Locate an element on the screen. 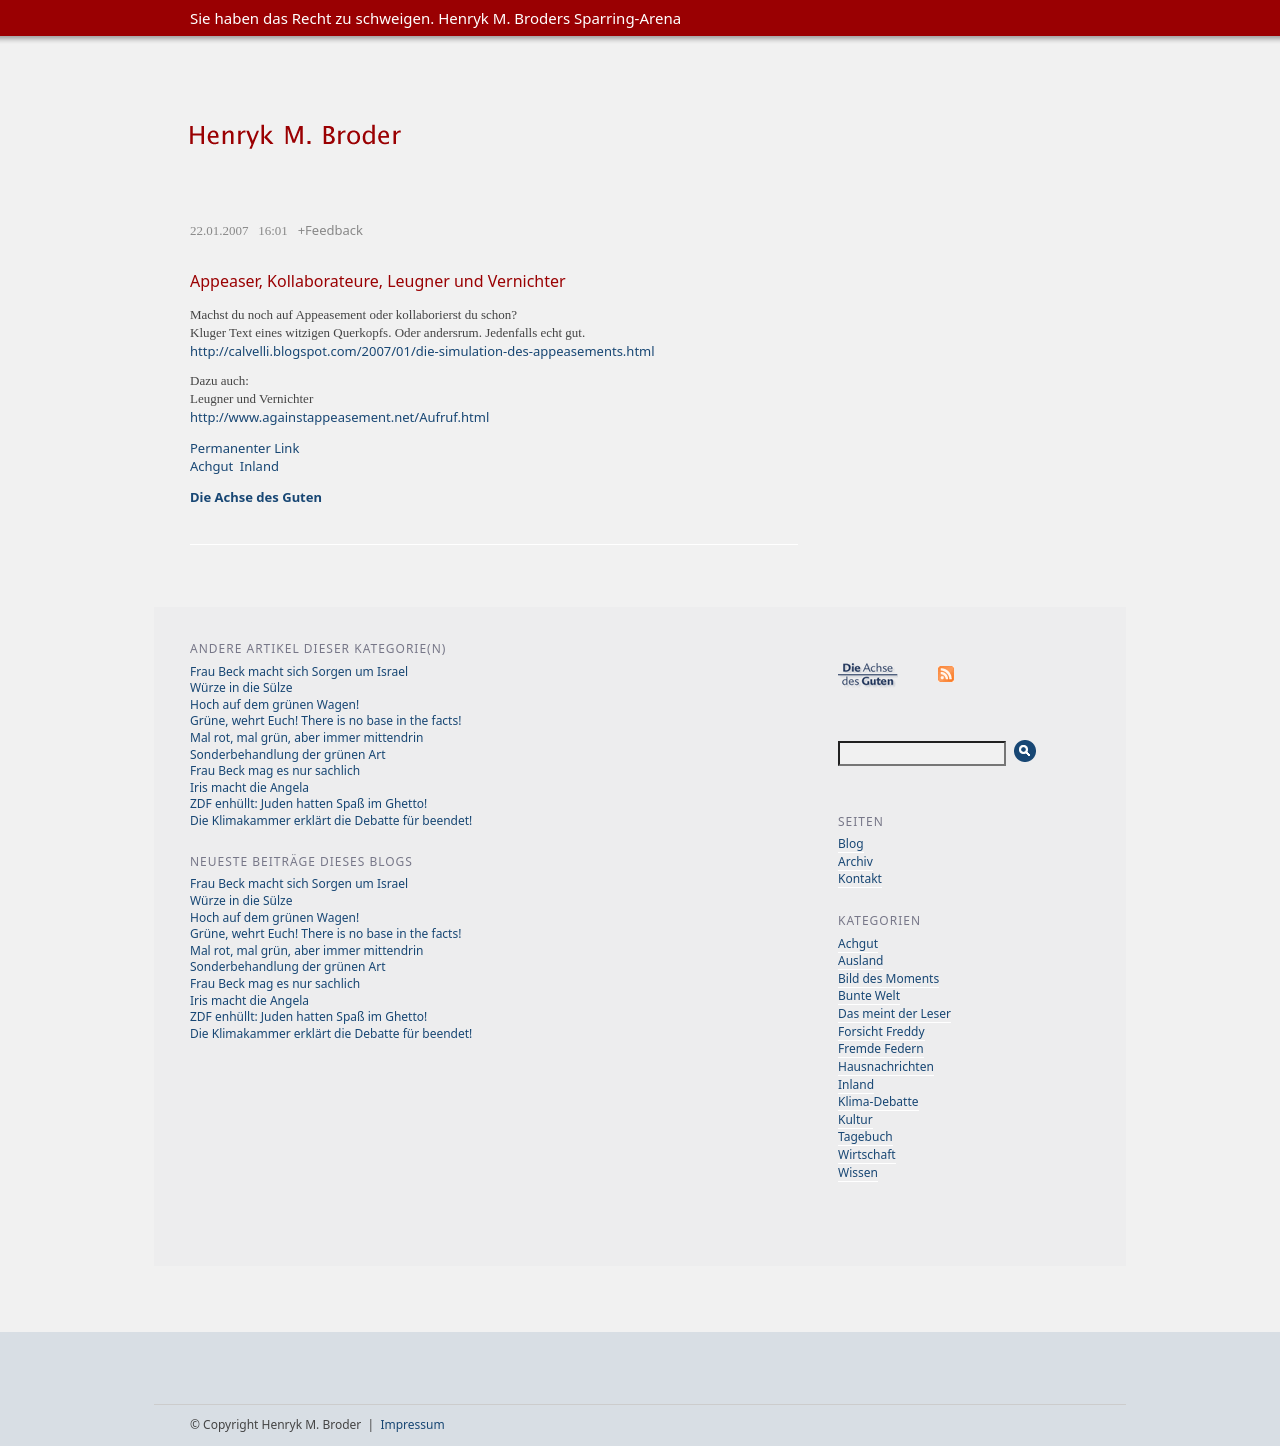  Impressum is located at coordinates (412, 1424).